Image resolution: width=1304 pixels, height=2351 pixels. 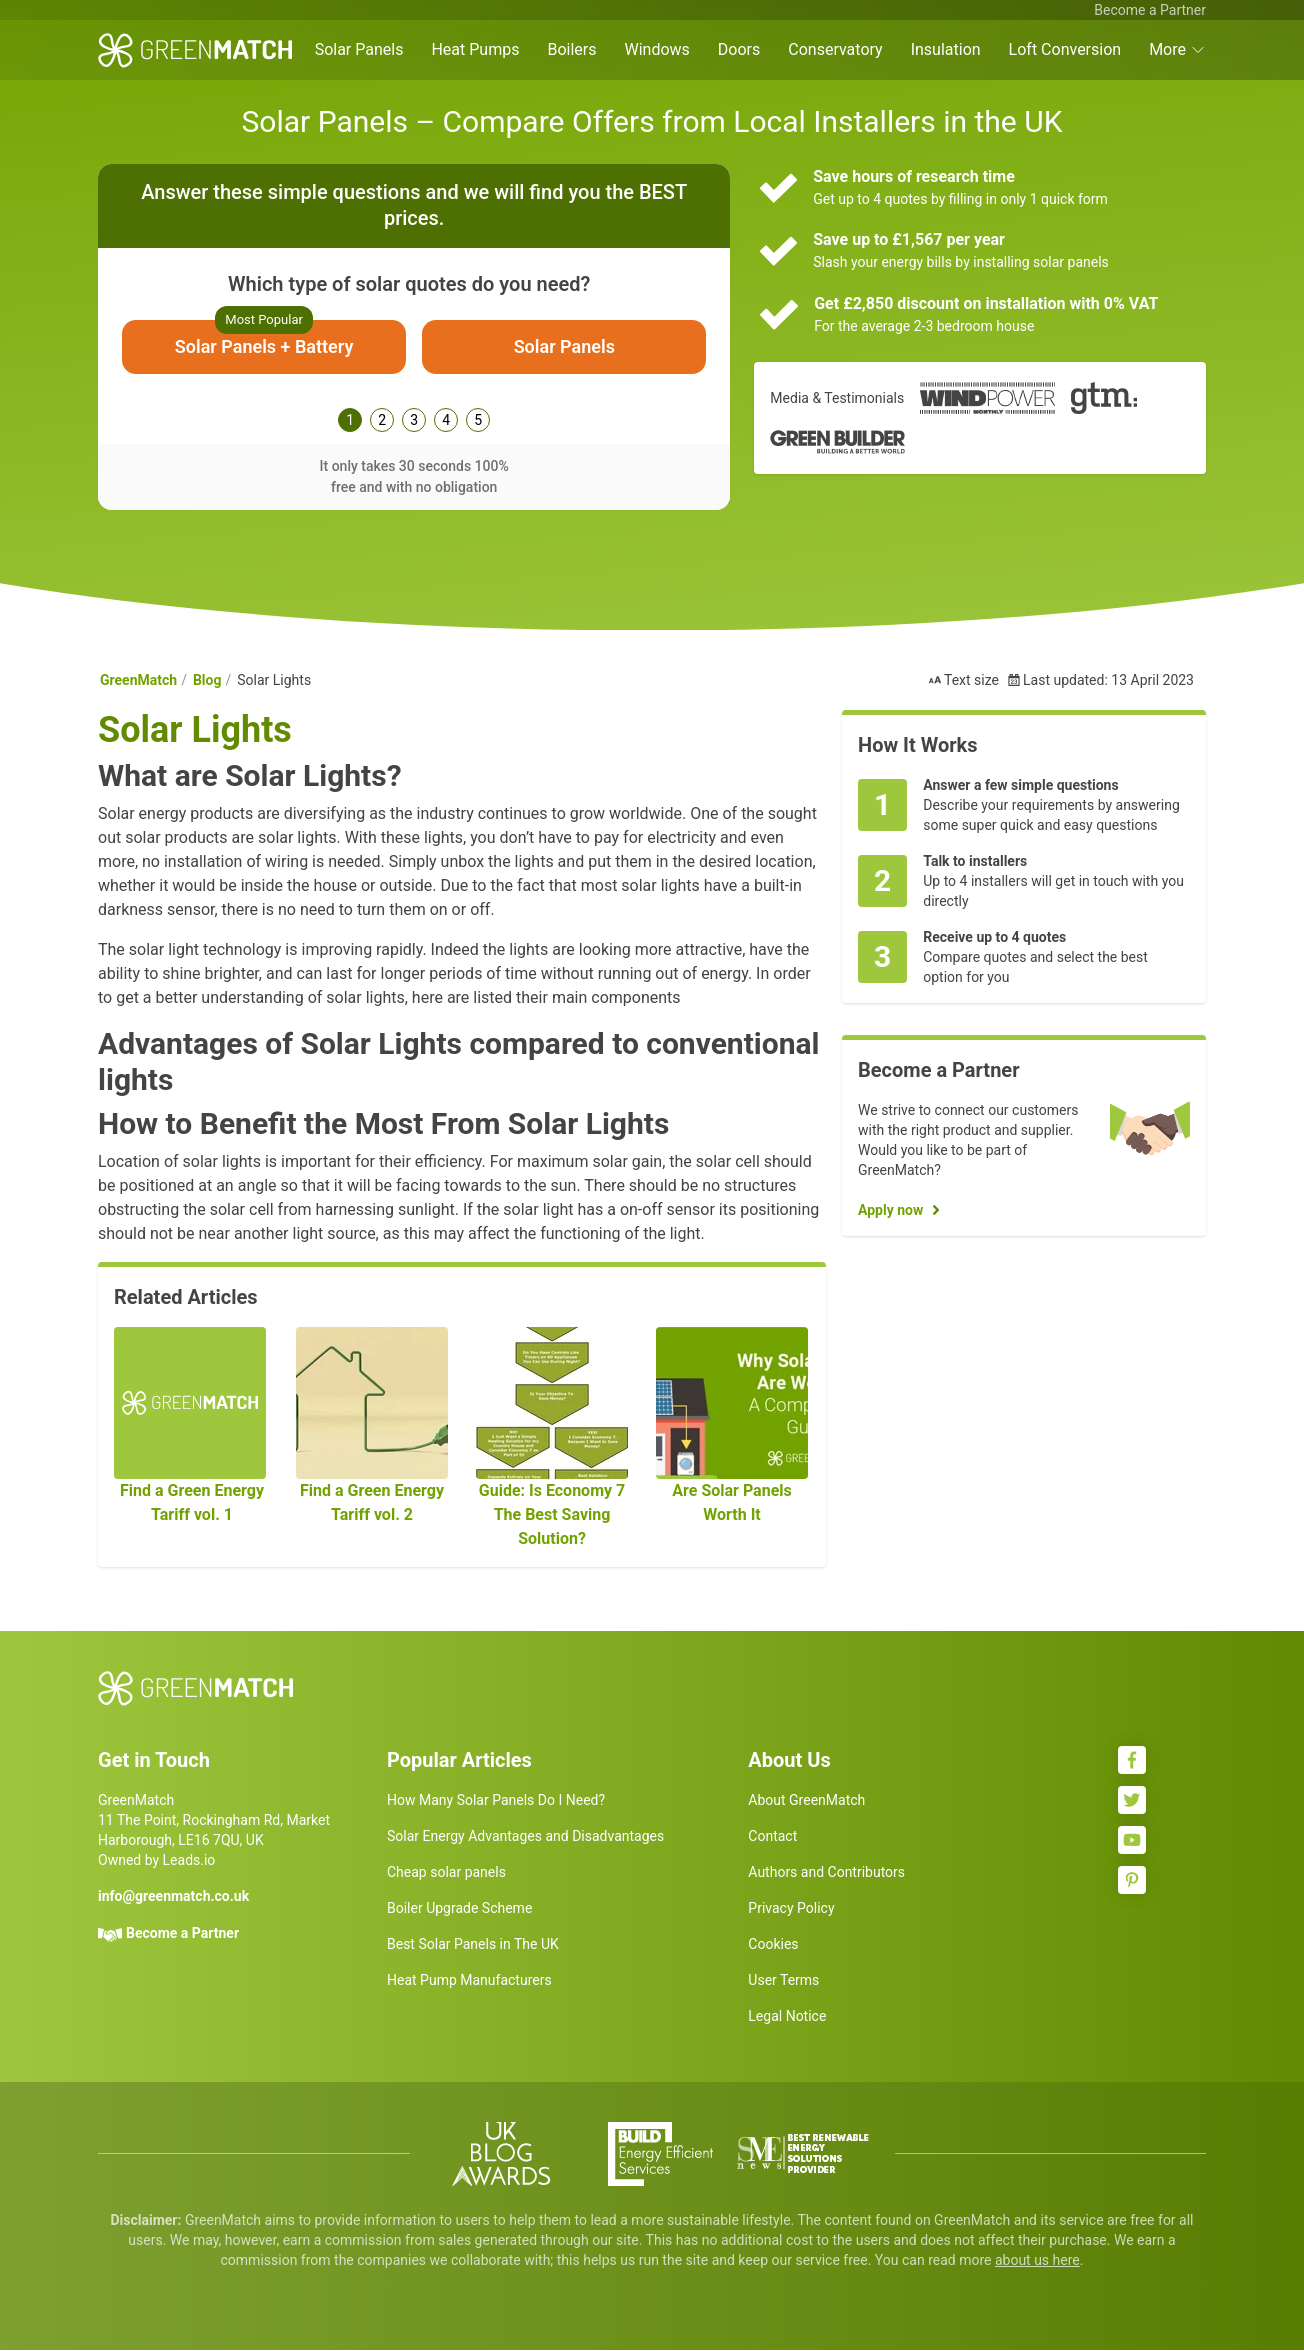 What do you see at coordinates (656, 49) in the screenshot?
I see `Windows` at bounding box center [656, 49].